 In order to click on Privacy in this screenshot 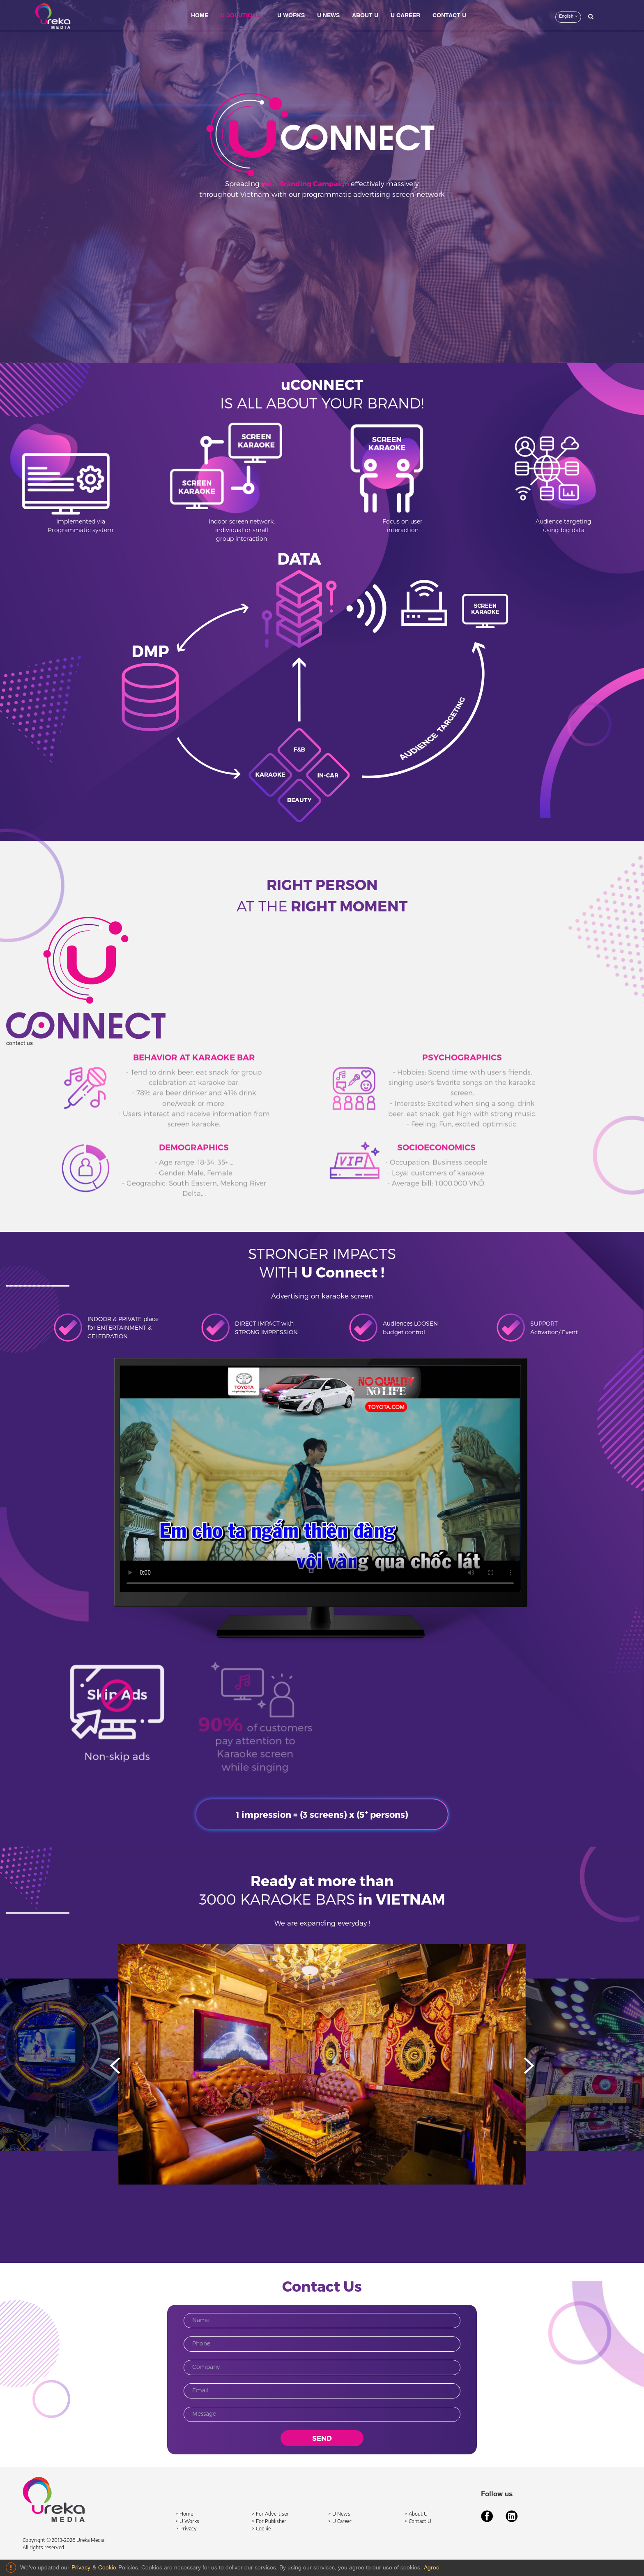, I will do `click(80, 2568)`.